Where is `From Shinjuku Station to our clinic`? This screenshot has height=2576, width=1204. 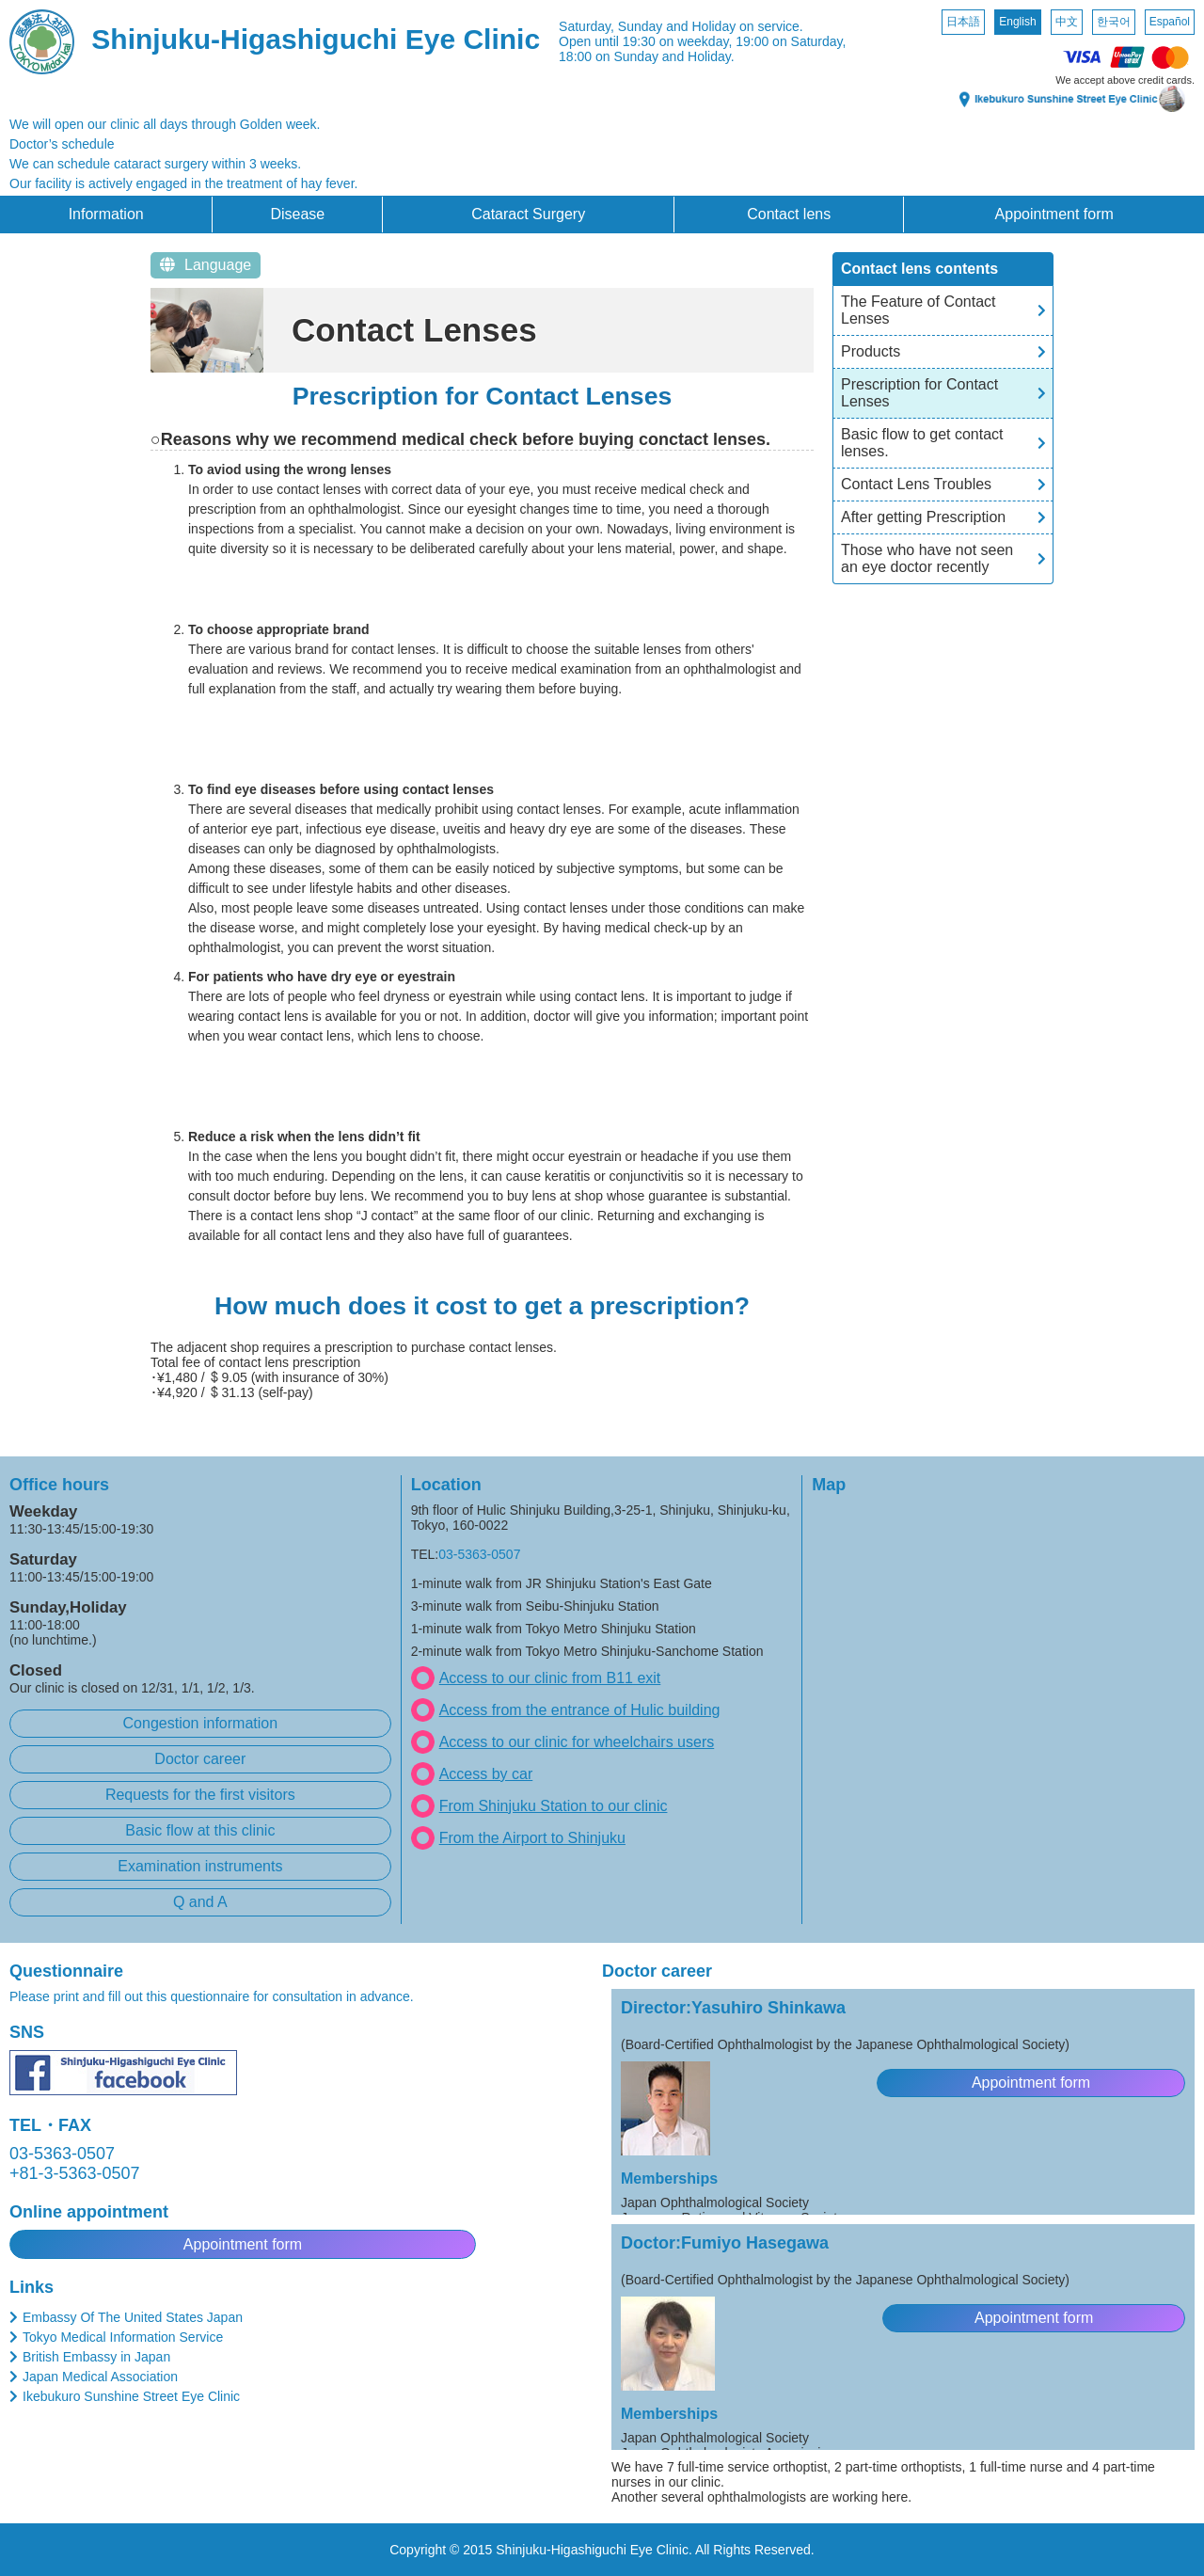
From Shinjuku Station to our clinic is located at coordinates (553, 1806).